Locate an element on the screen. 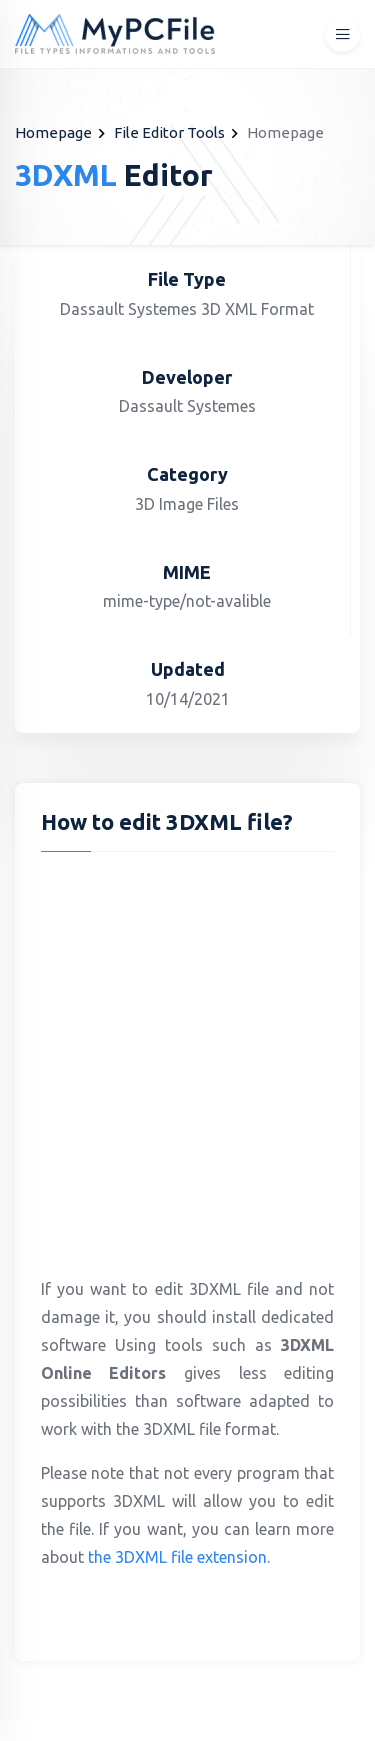 The height and width of the screenshot is (1741, 375). the 3DXML file extension is located at coordinates (177, 1557).